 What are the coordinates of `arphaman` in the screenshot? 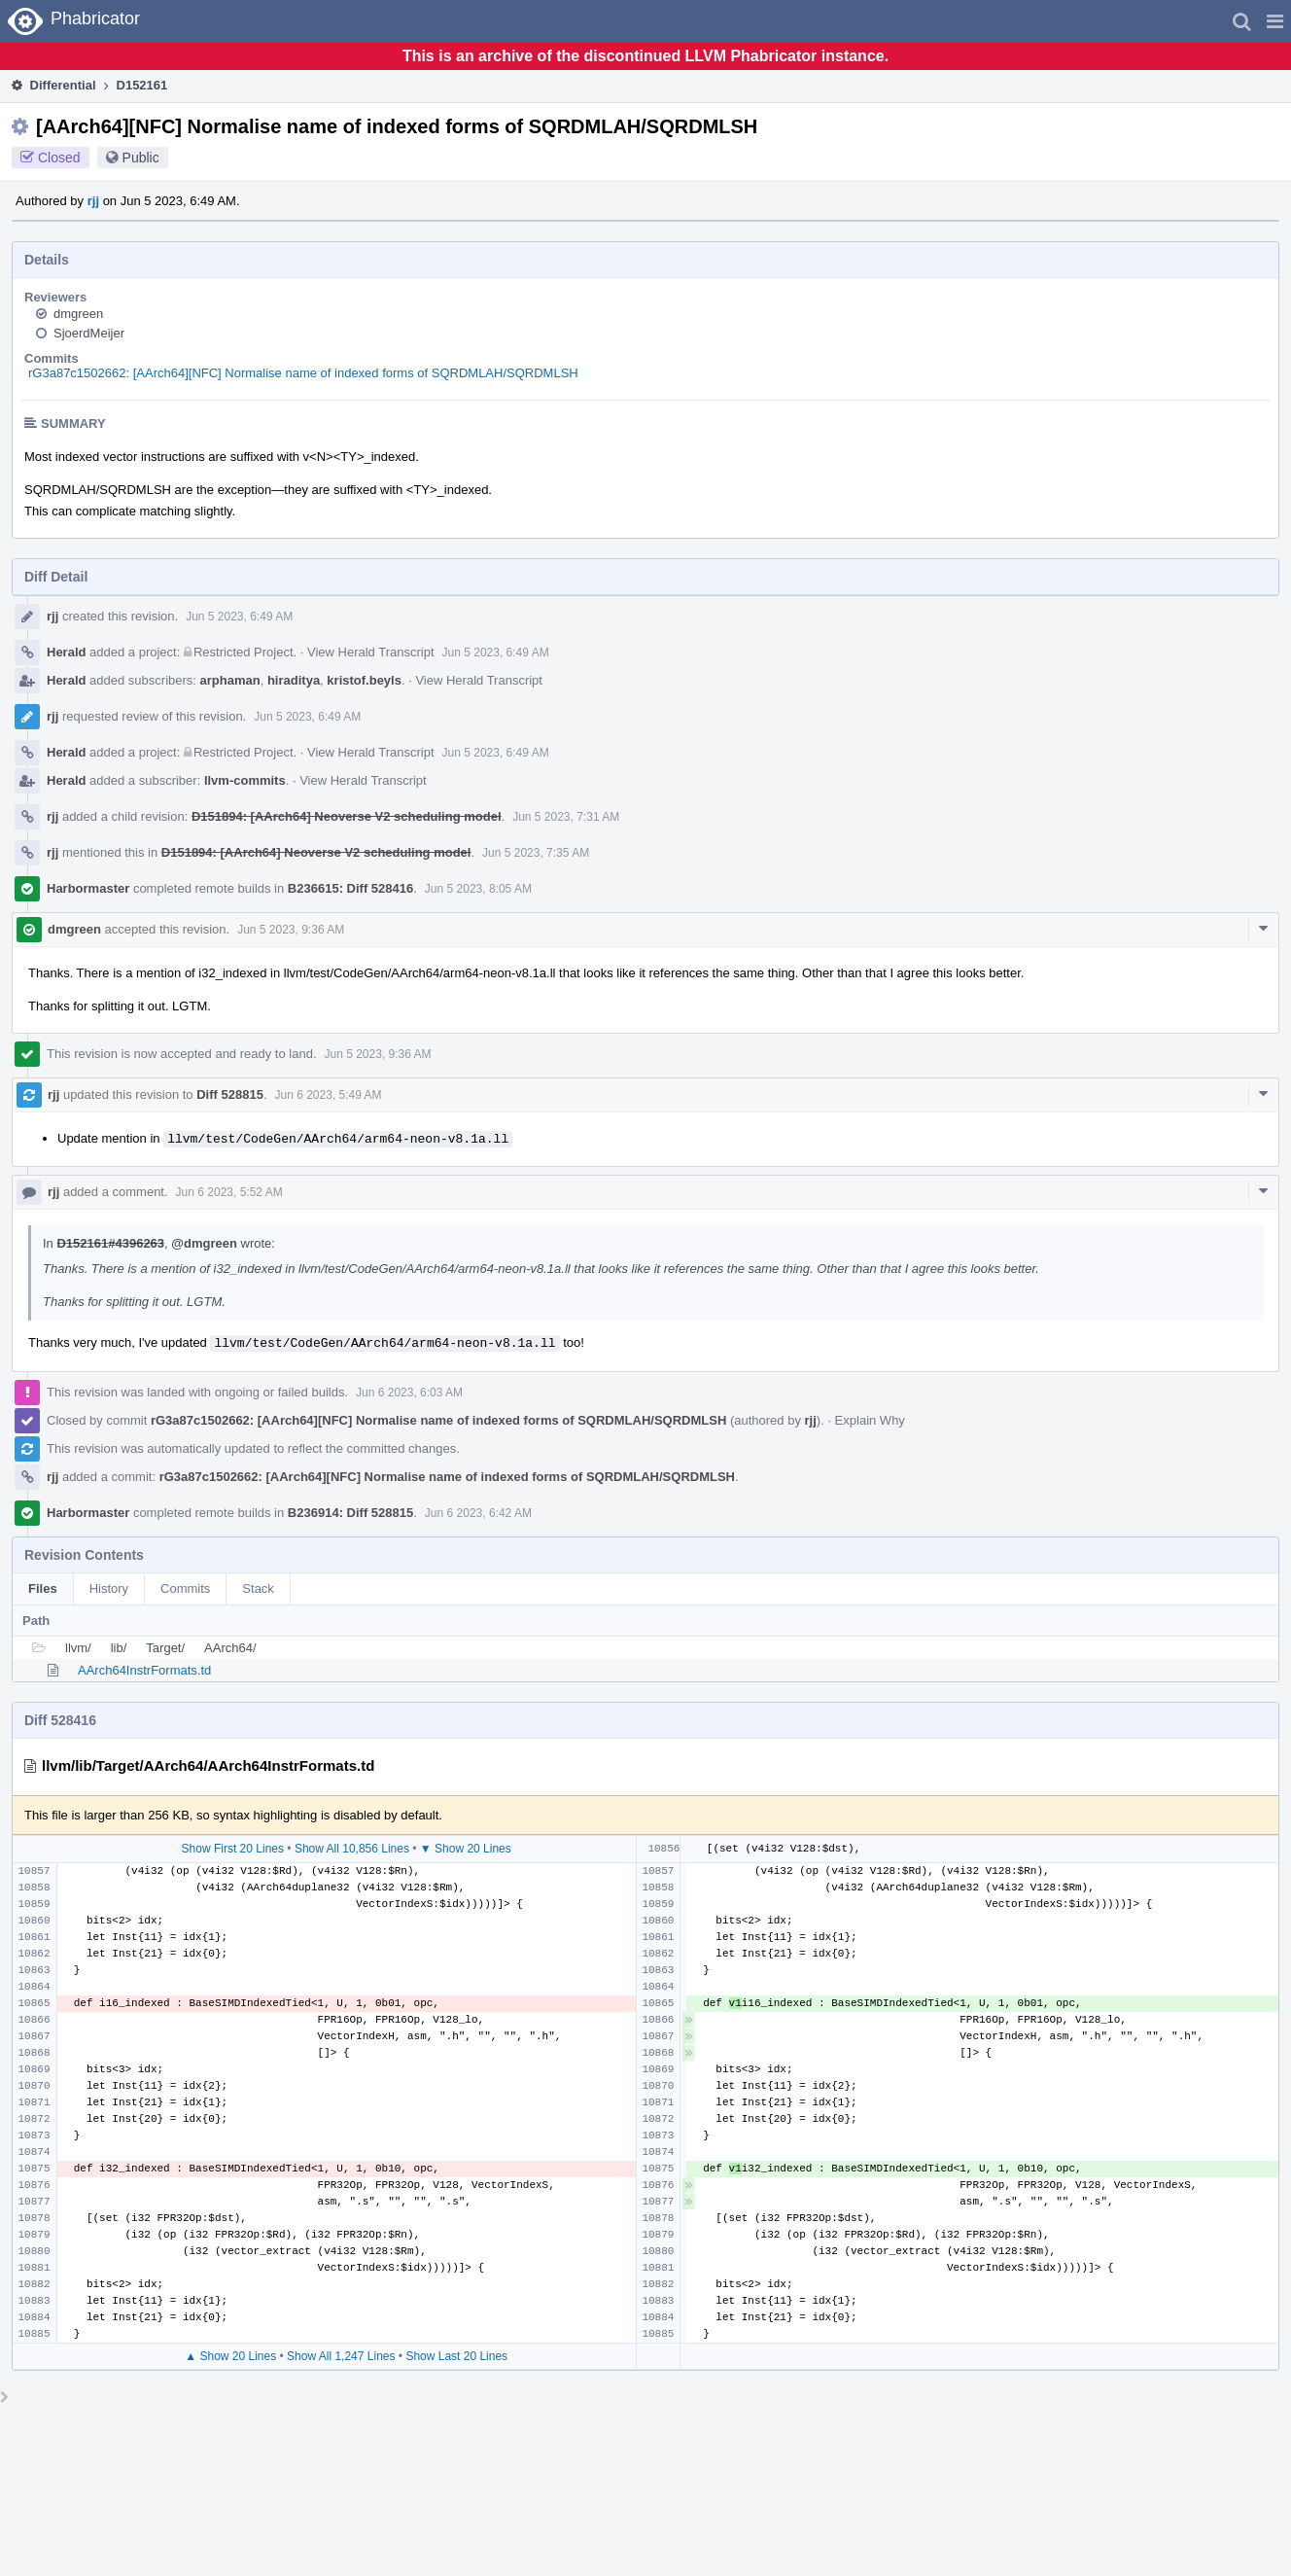 It's located at (230, 680).